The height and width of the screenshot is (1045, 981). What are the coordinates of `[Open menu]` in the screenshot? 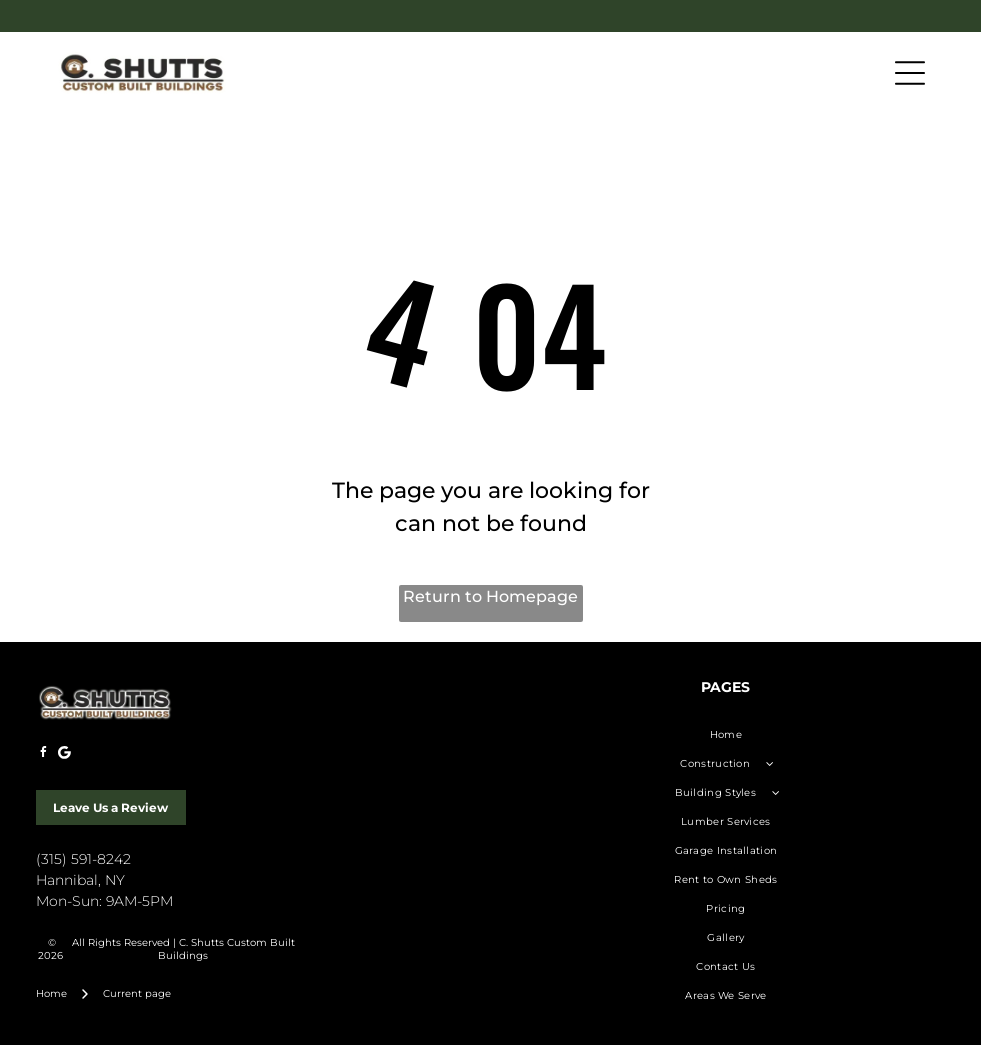 It's located at (910, 73).